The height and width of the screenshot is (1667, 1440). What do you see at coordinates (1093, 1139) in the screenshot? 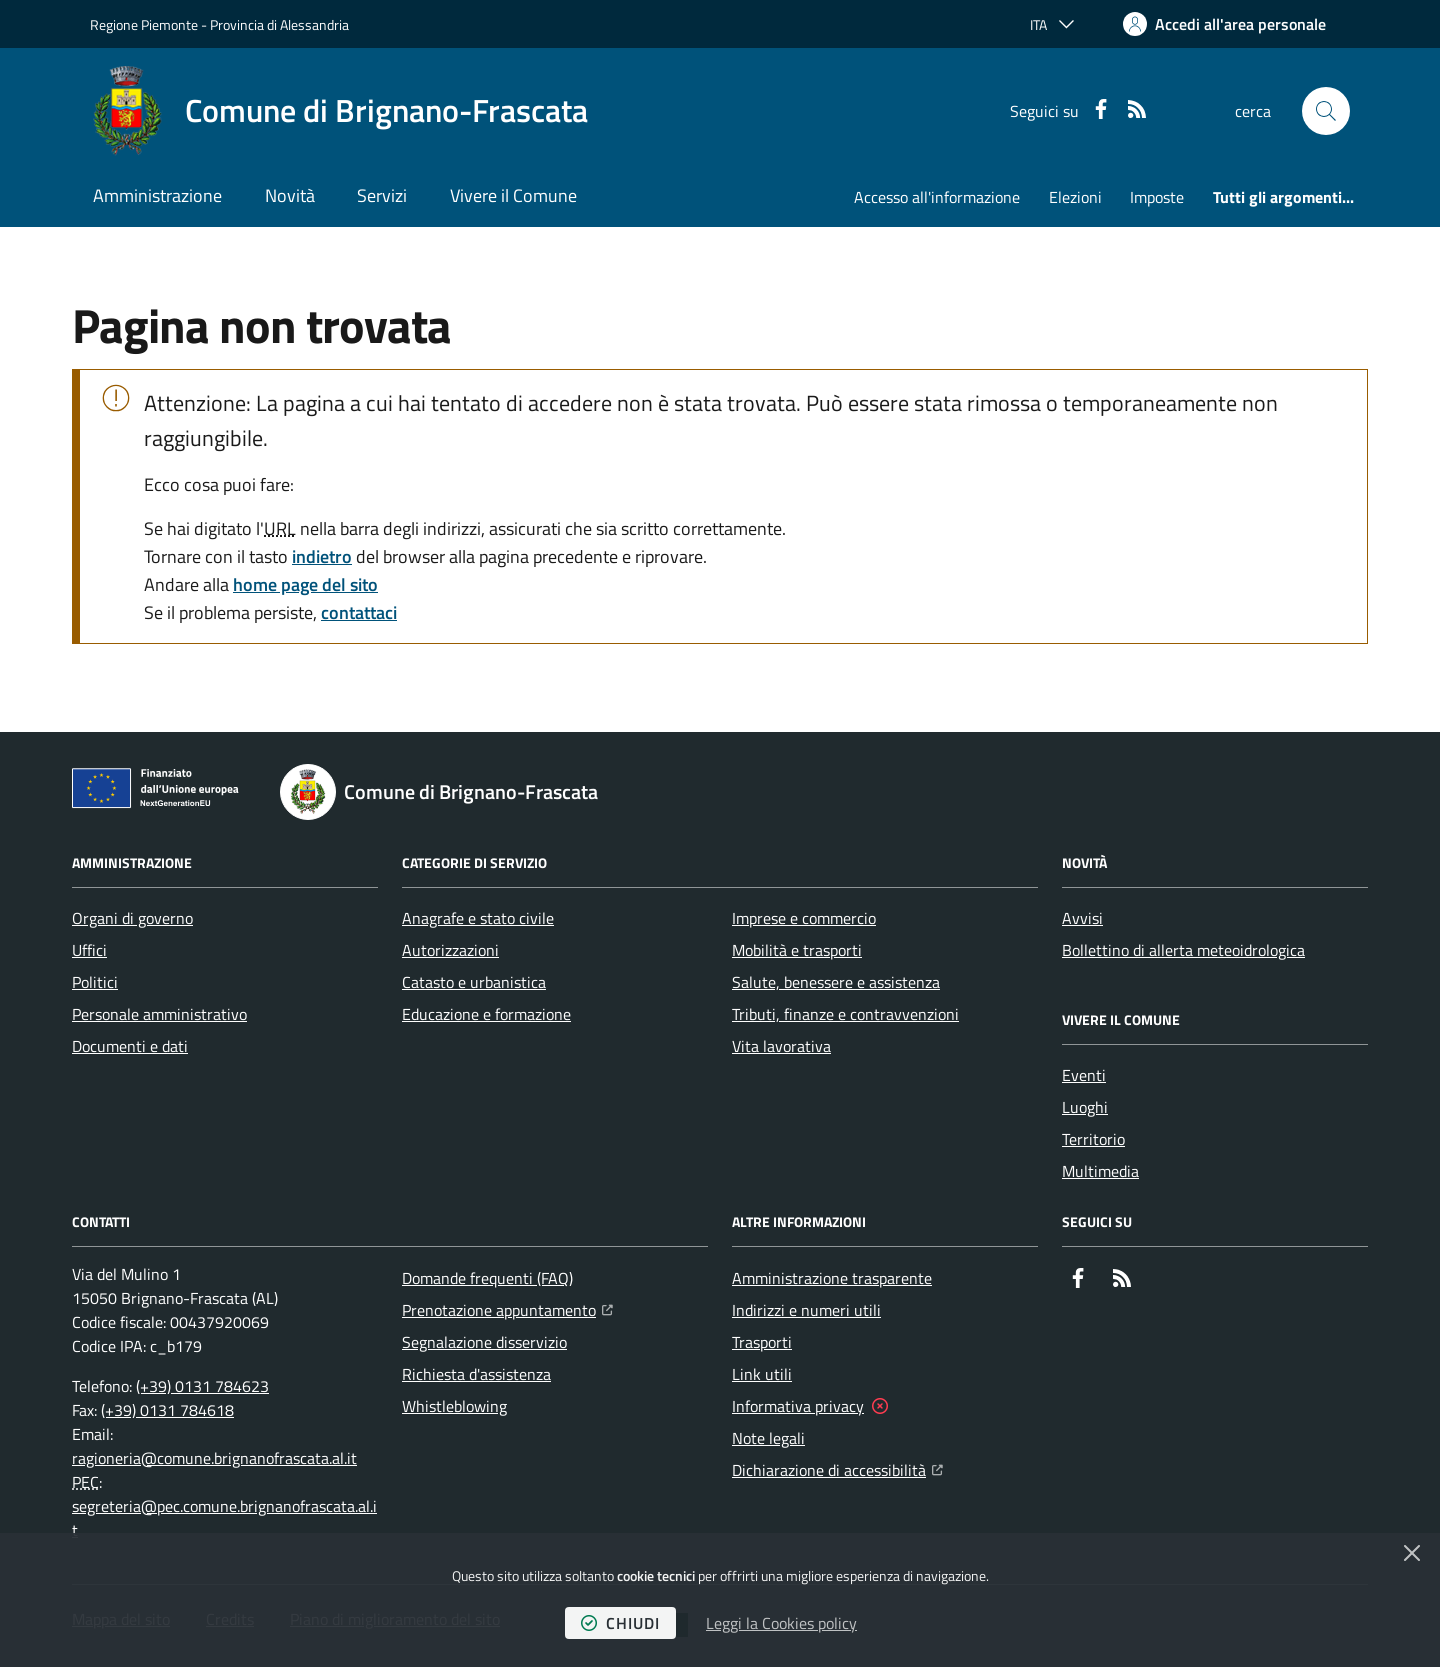
I see `Territorio` at bounding box center [1093, 1139].